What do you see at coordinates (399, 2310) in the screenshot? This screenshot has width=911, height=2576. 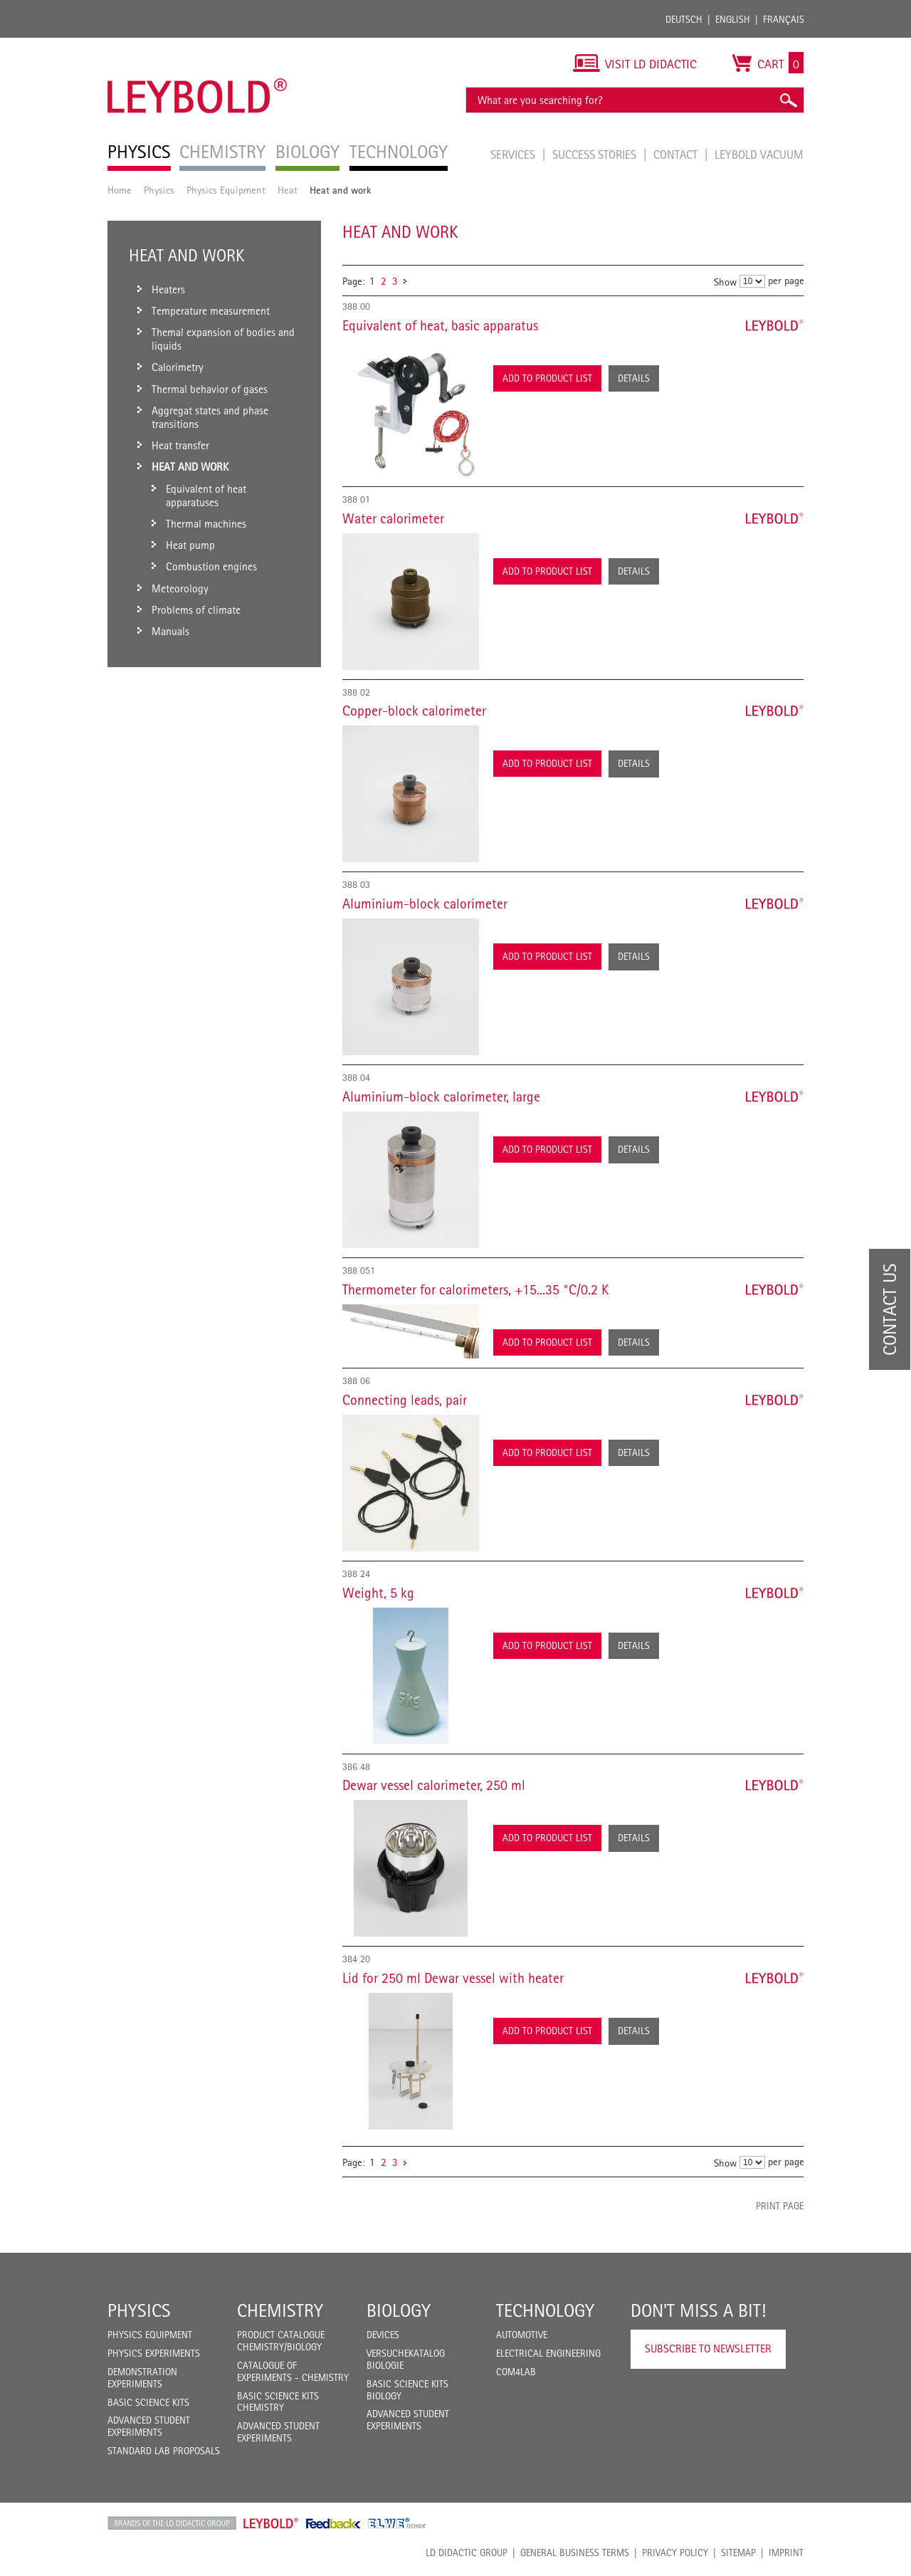 I see `Biology` at bounding box center [399, 2310].